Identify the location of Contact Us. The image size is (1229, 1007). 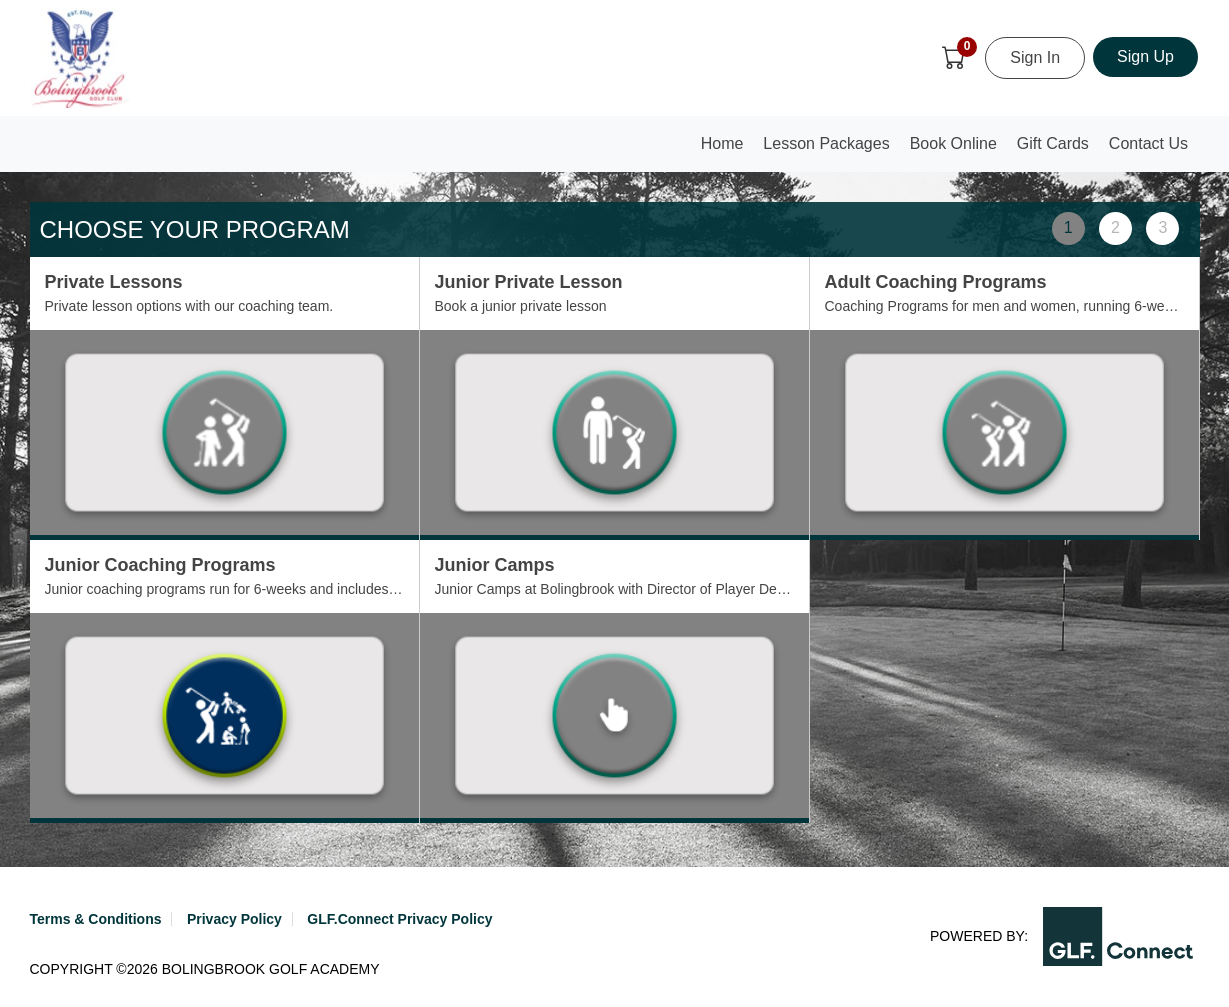
(1148, 143).